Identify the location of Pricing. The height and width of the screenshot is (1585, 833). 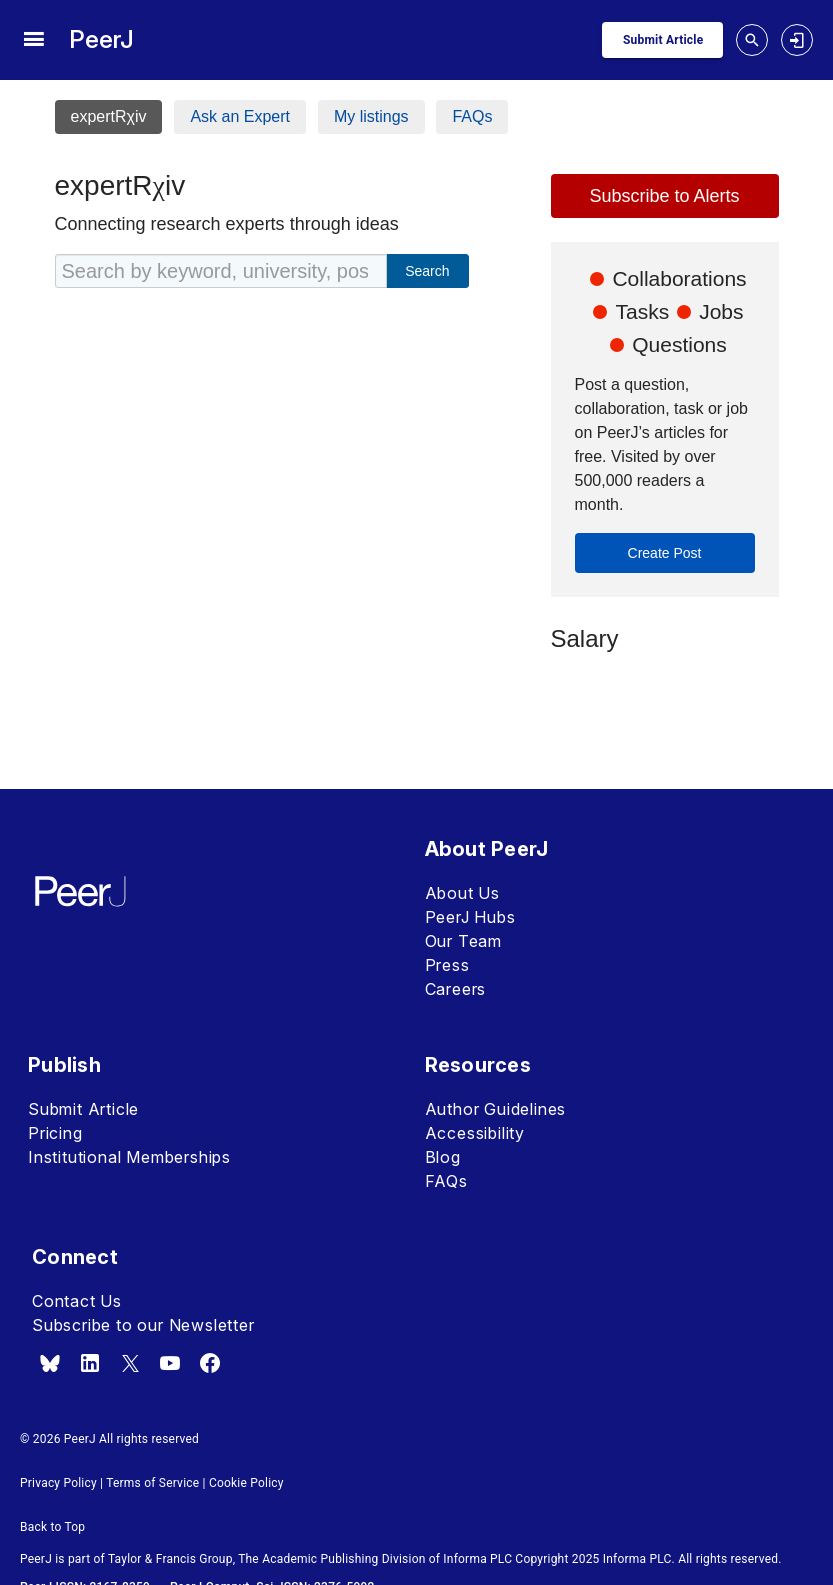
(55, 1133).